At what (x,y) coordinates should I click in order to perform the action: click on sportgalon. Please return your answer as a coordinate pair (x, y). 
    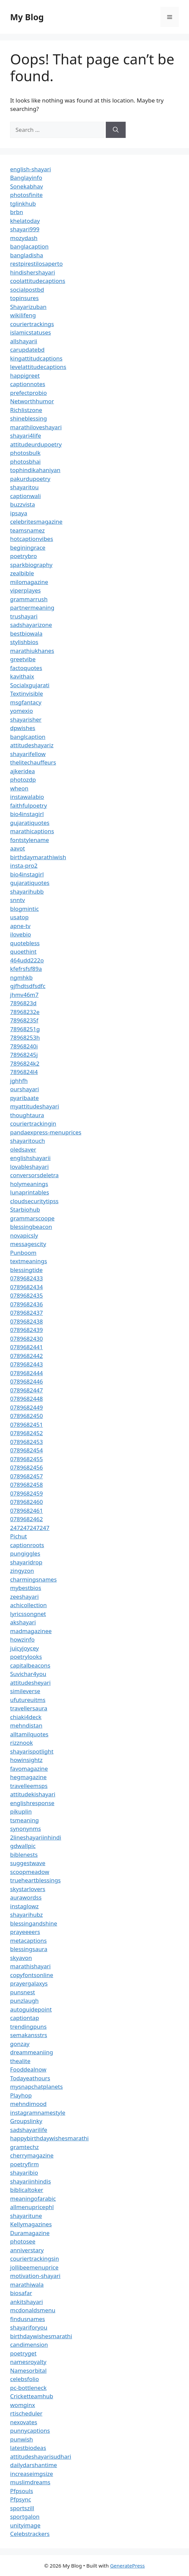
    Looking at the image, I should click on (24, 2516).